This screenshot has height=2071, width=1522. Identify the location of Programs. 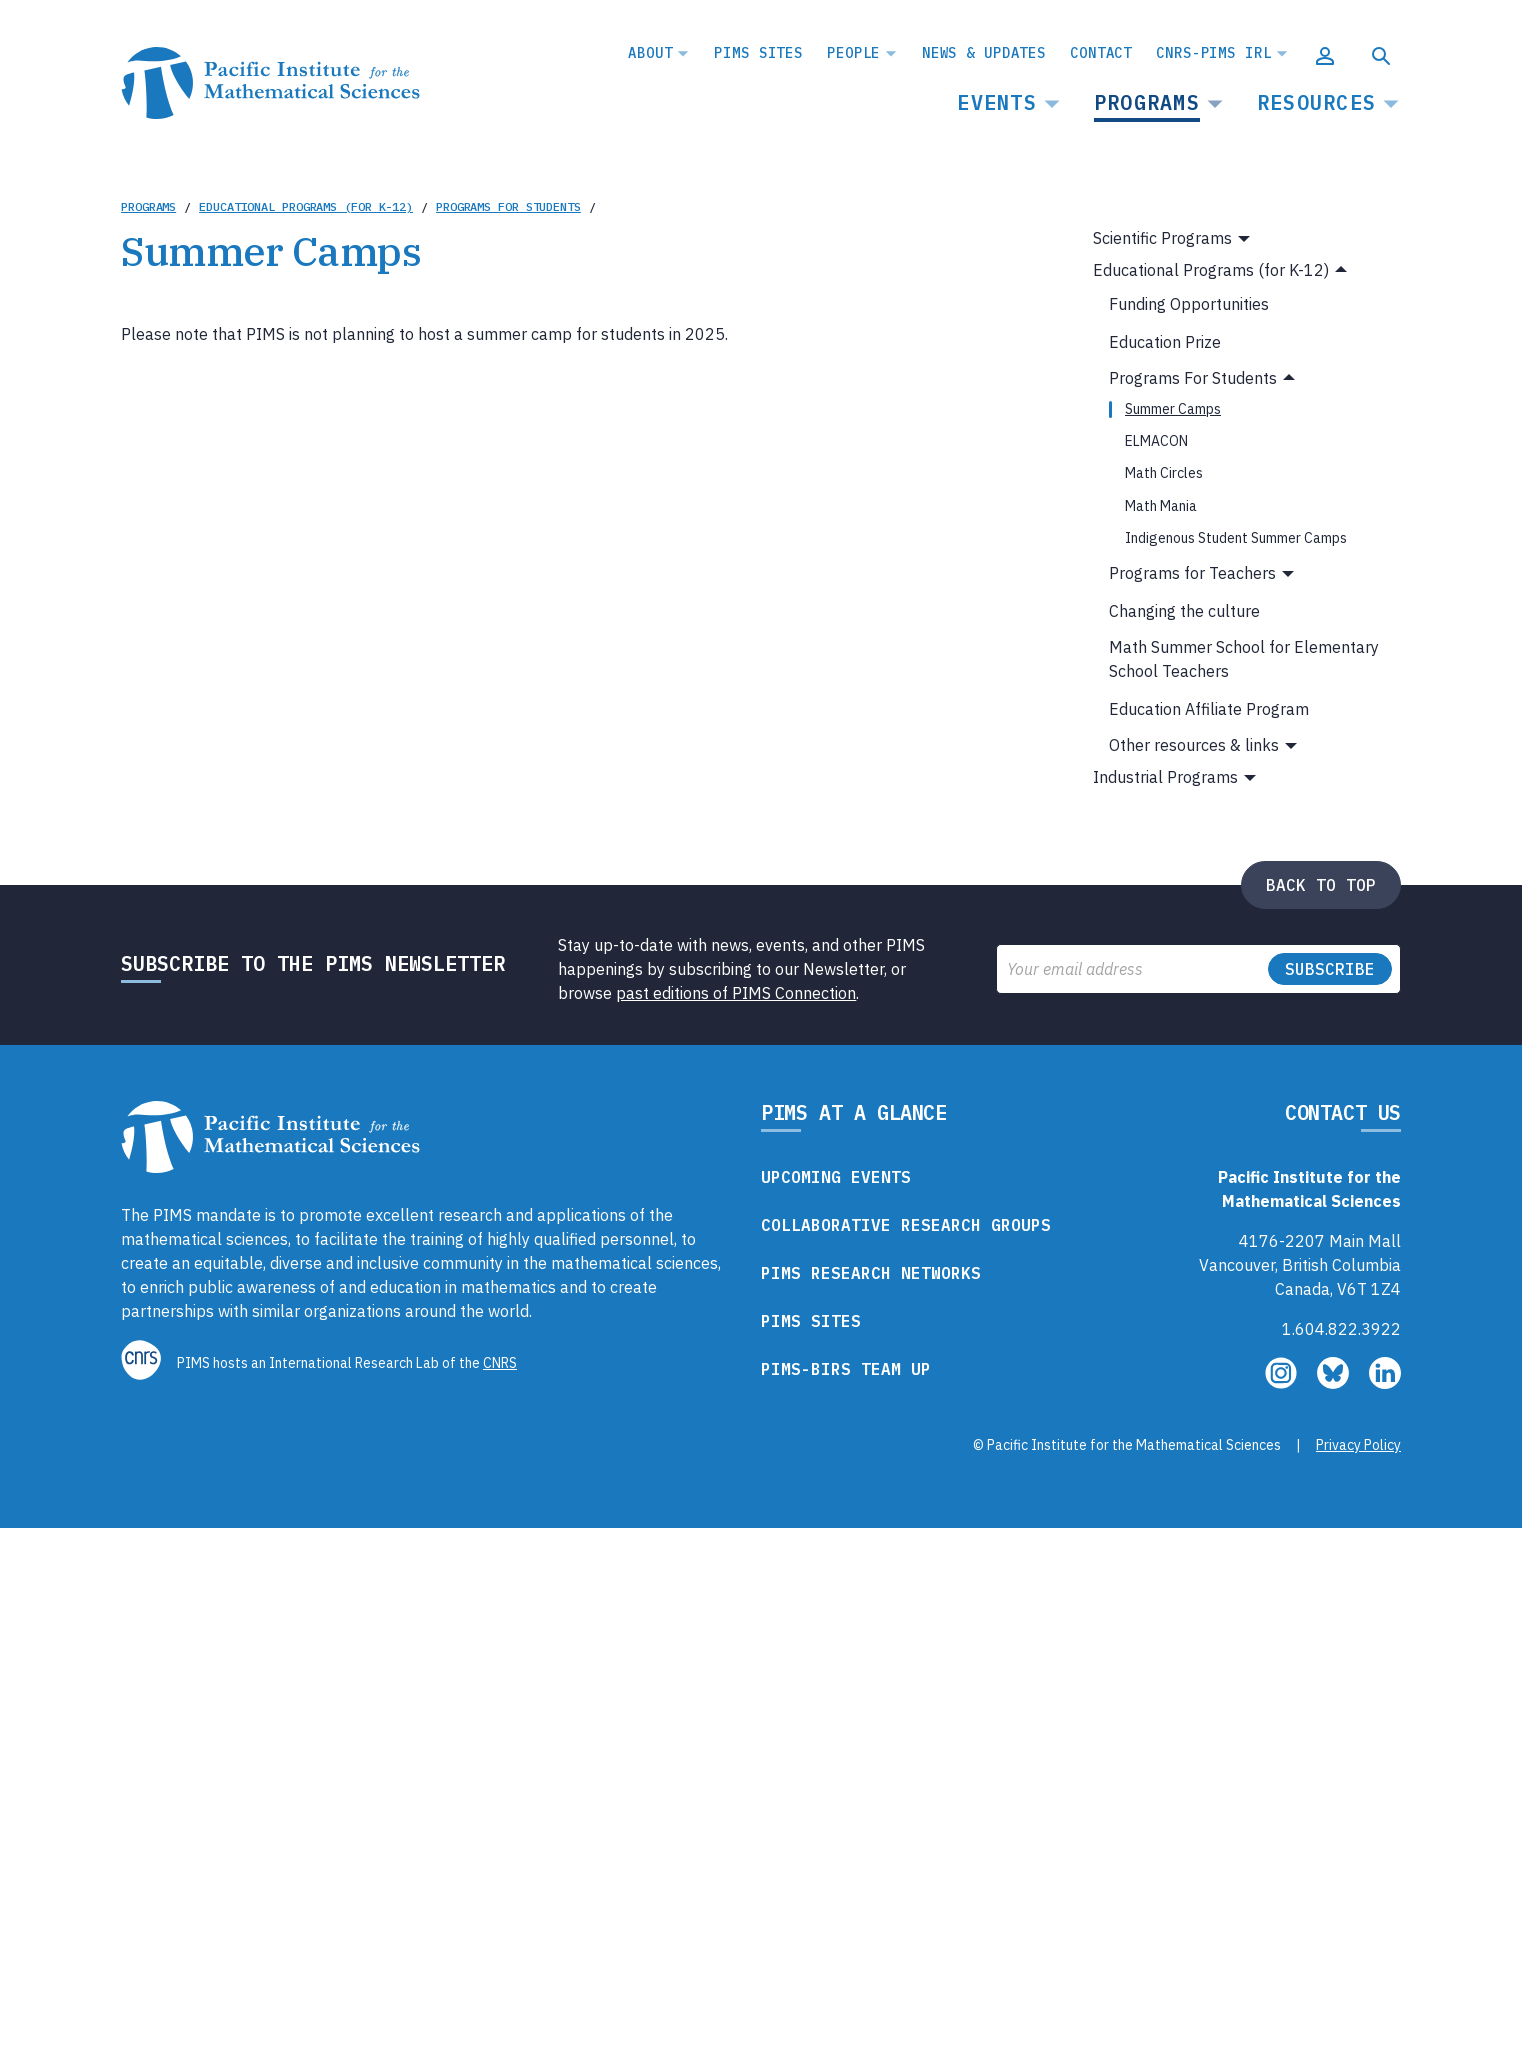
(1147, 102).